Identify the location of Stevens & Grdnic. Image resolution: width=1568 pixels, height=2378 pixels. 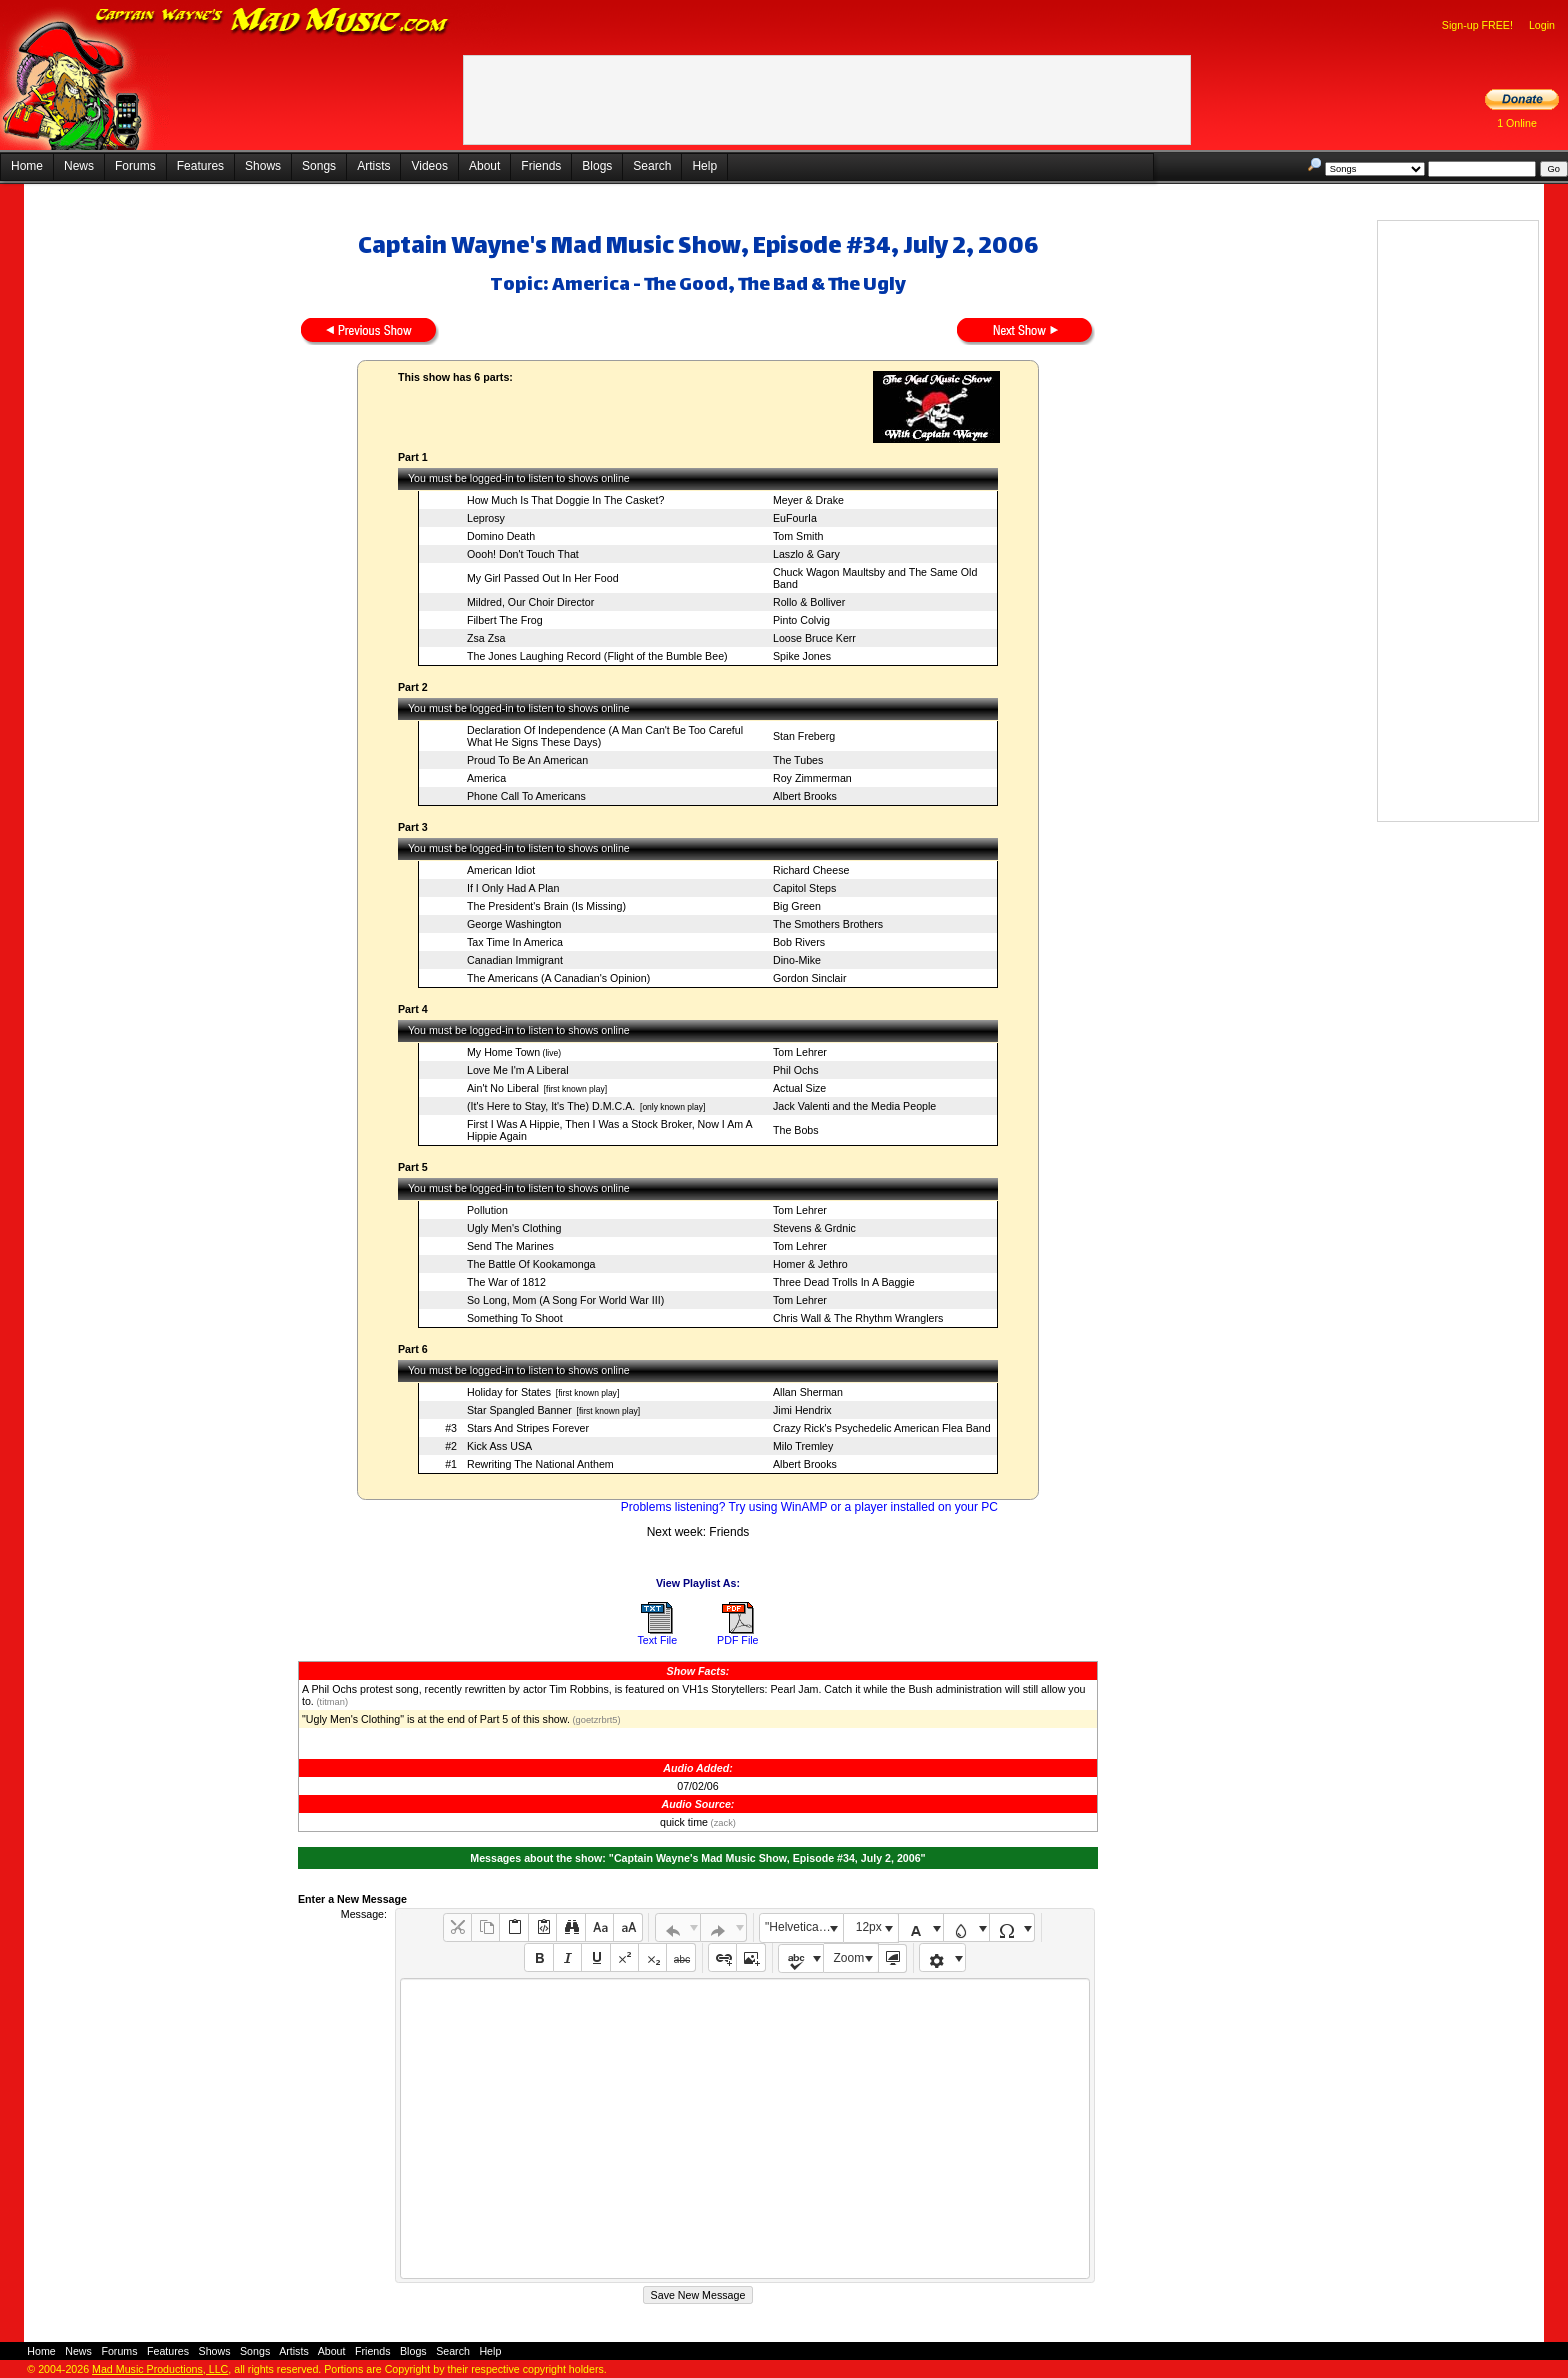
(814, 1228).